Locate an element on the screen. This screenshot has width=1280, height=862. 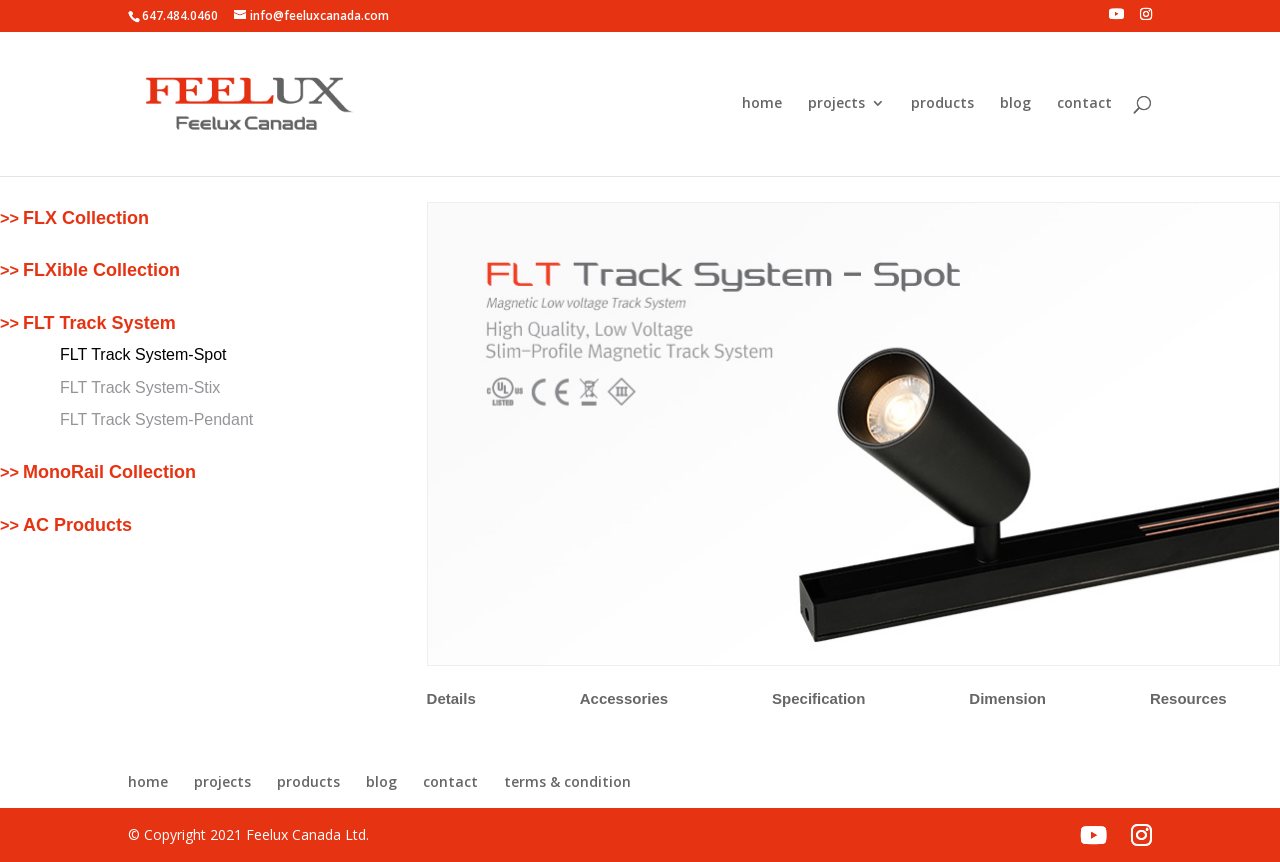
blog is located at coordinates (1015, 104).